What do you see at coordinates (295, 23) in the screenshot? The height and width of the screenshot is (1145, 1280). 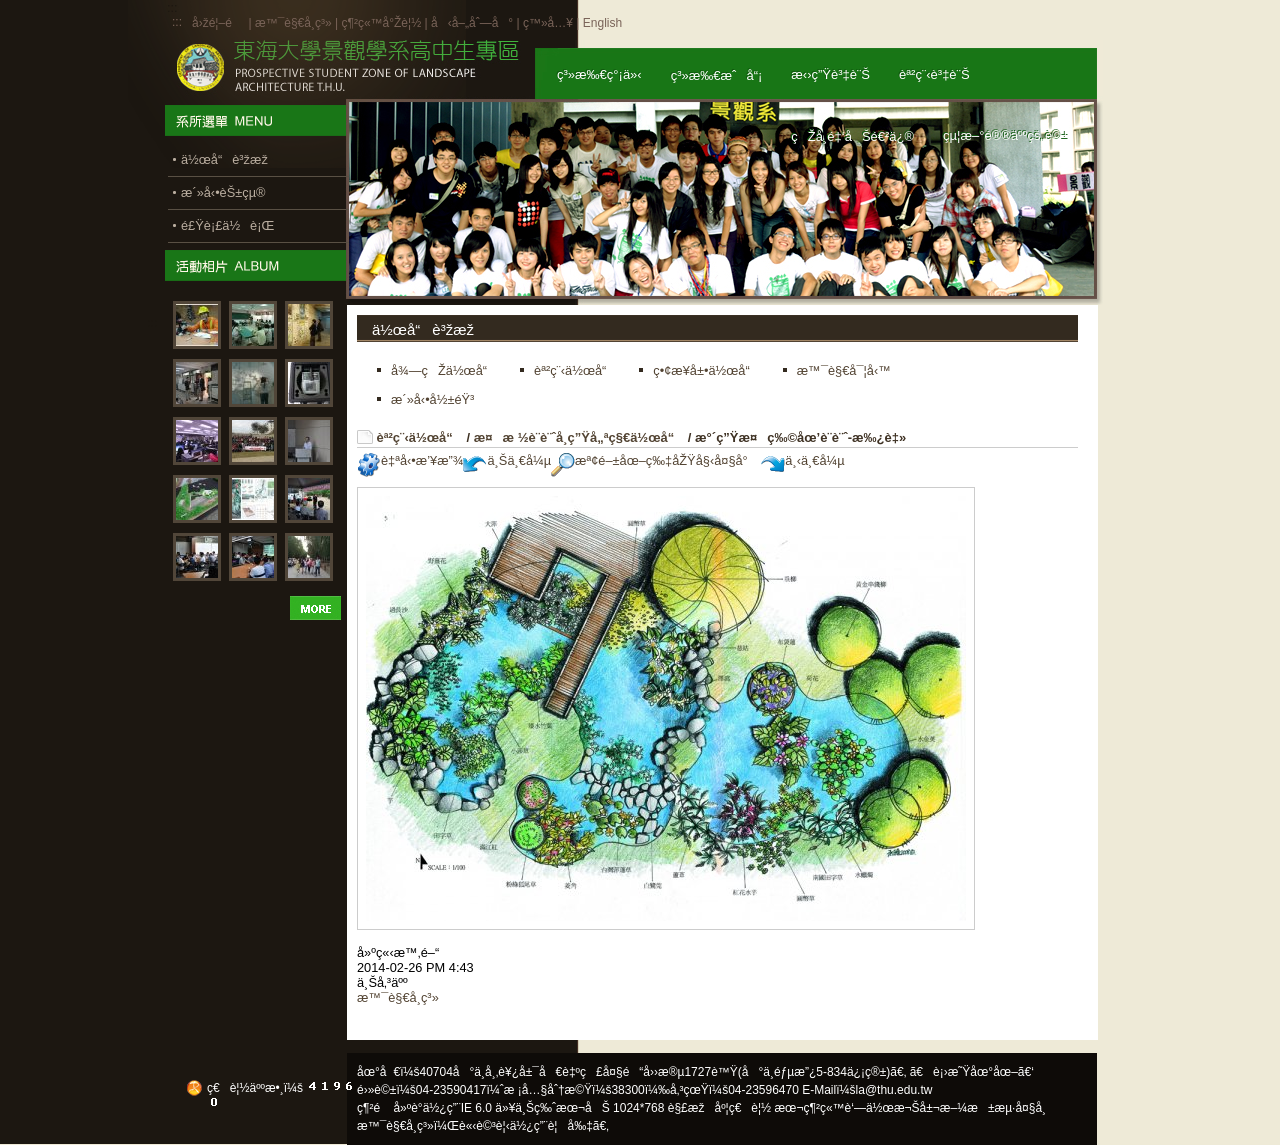 I see `æ™¯è§€å­¸ç³»` at bounding box center [295, 23].